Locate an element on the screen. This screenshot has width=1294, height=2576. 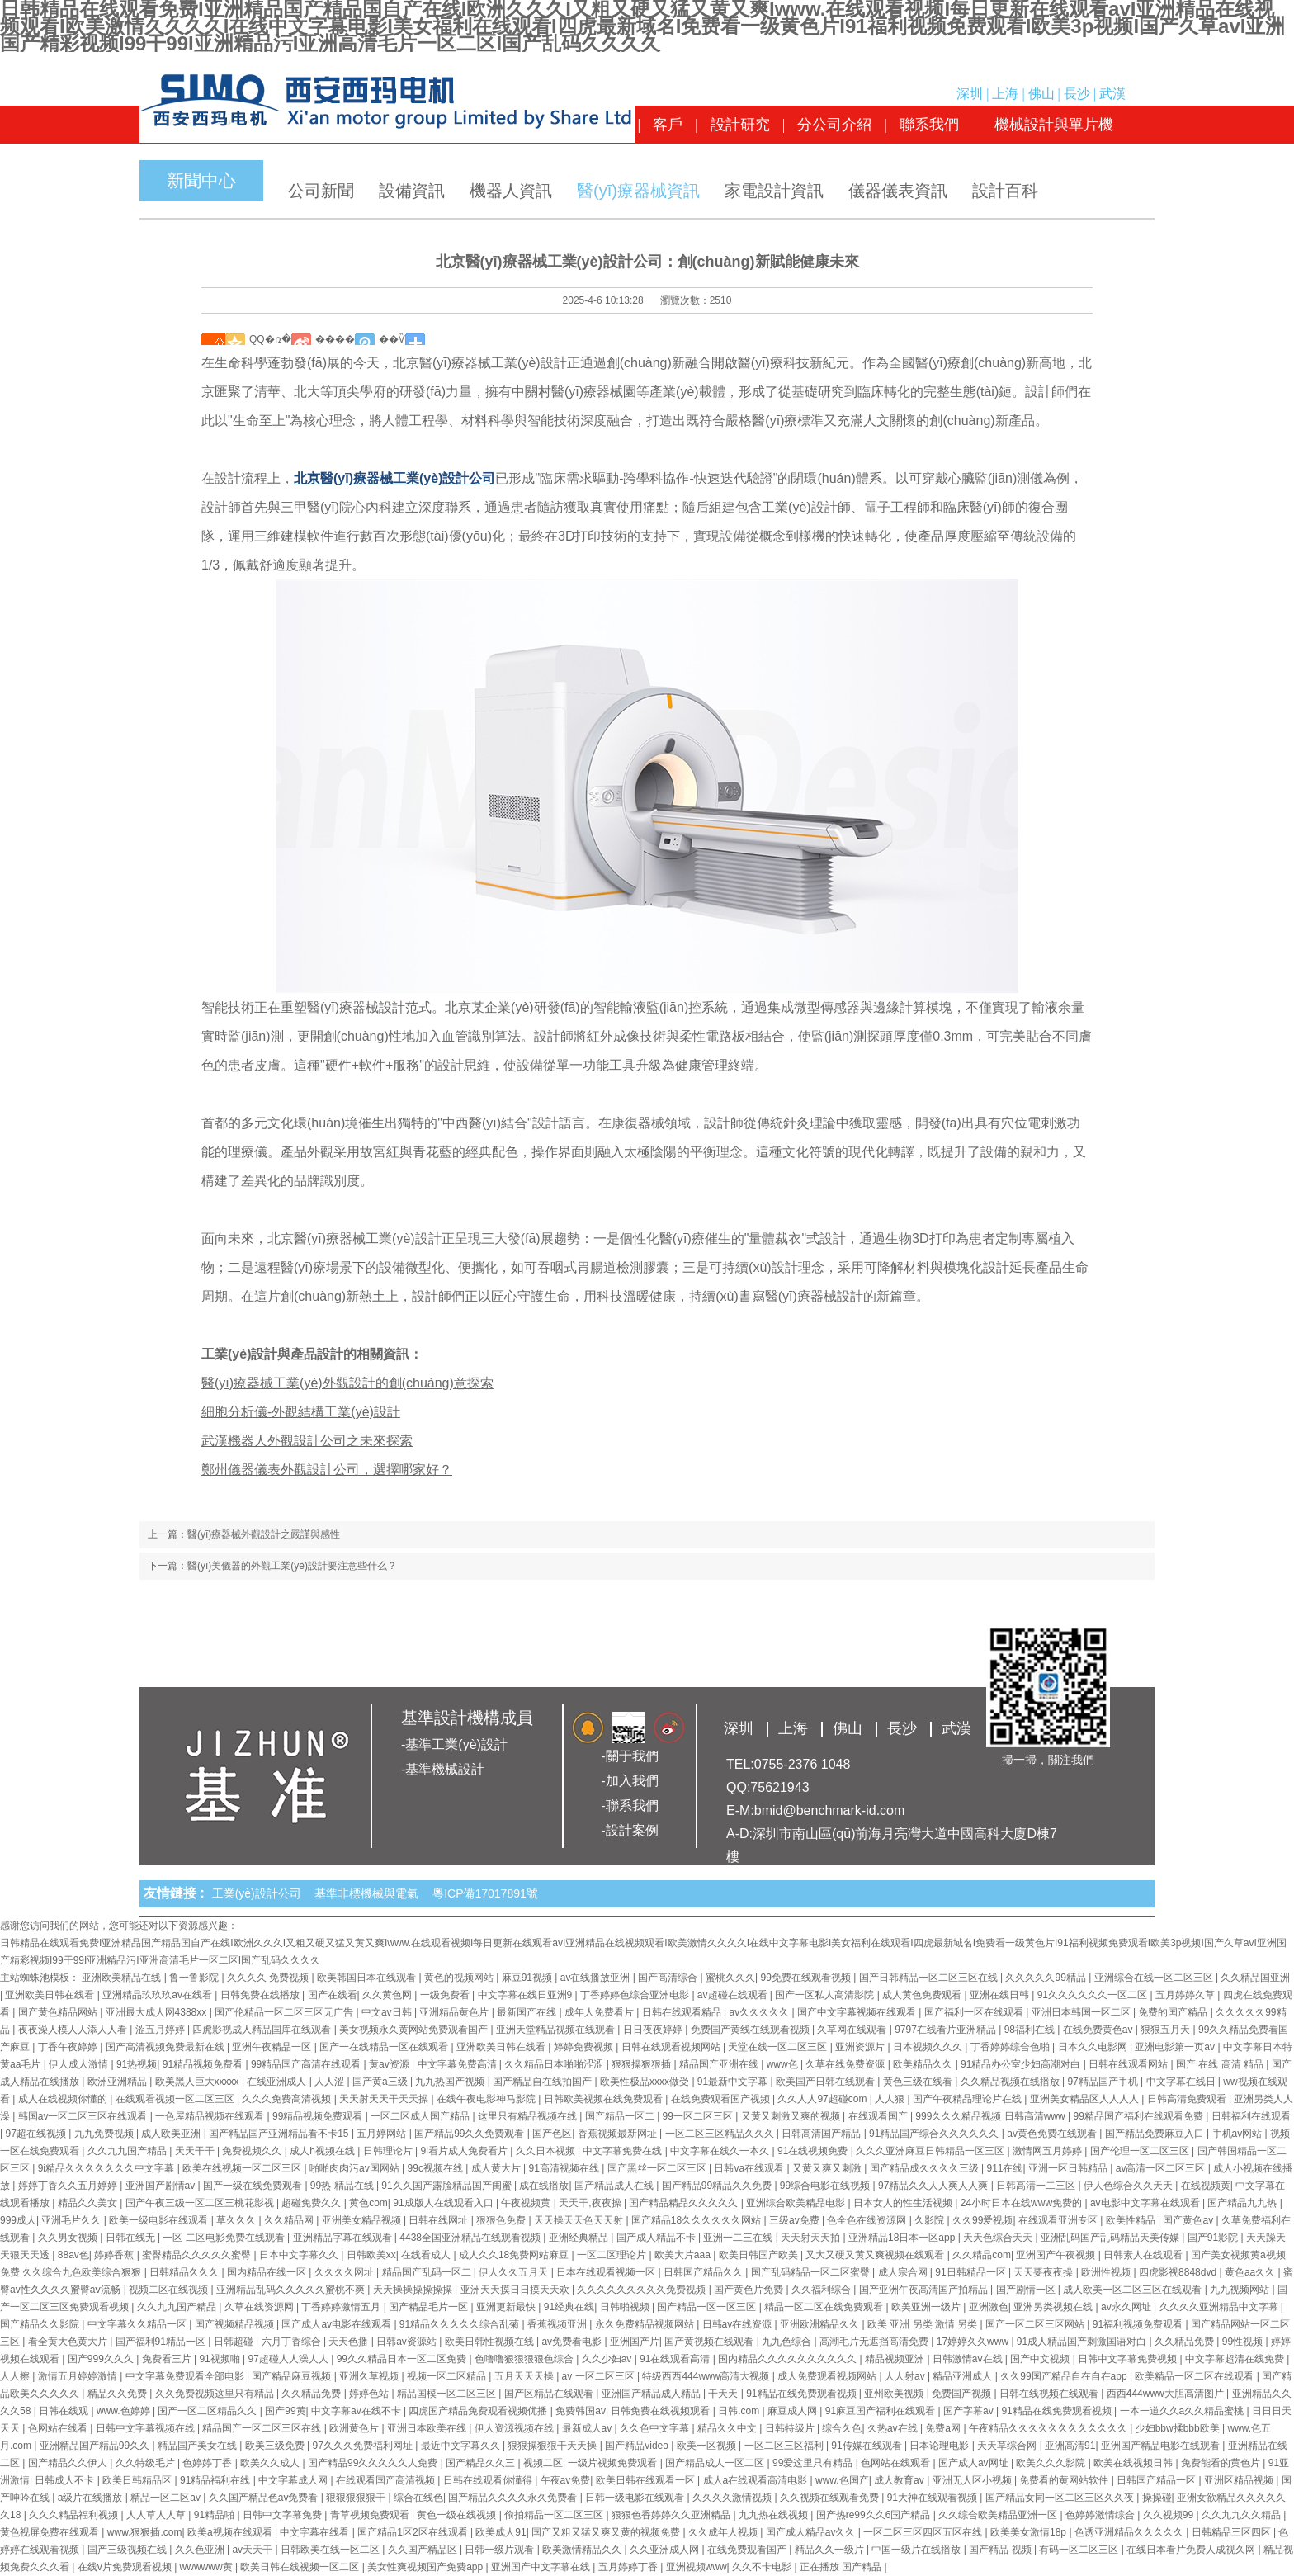
麻豆成人网 is located at coordinates (793, 2411).